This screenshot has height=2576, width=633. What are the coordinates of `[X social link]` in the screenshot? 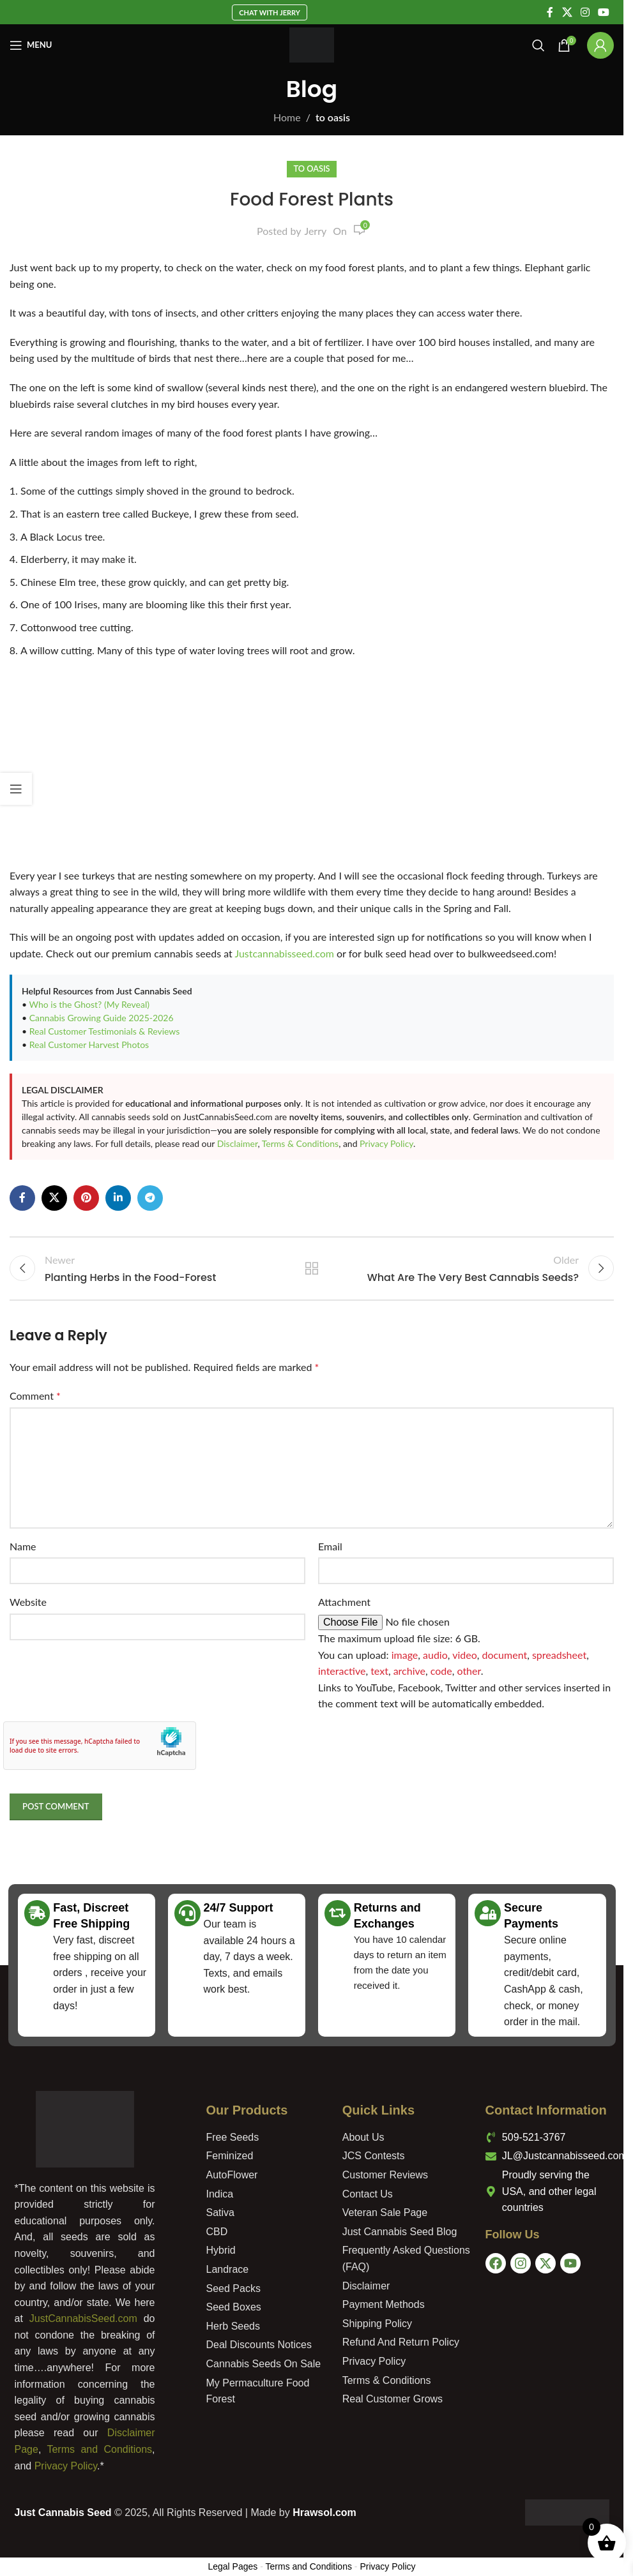 It's located at (567, 12).